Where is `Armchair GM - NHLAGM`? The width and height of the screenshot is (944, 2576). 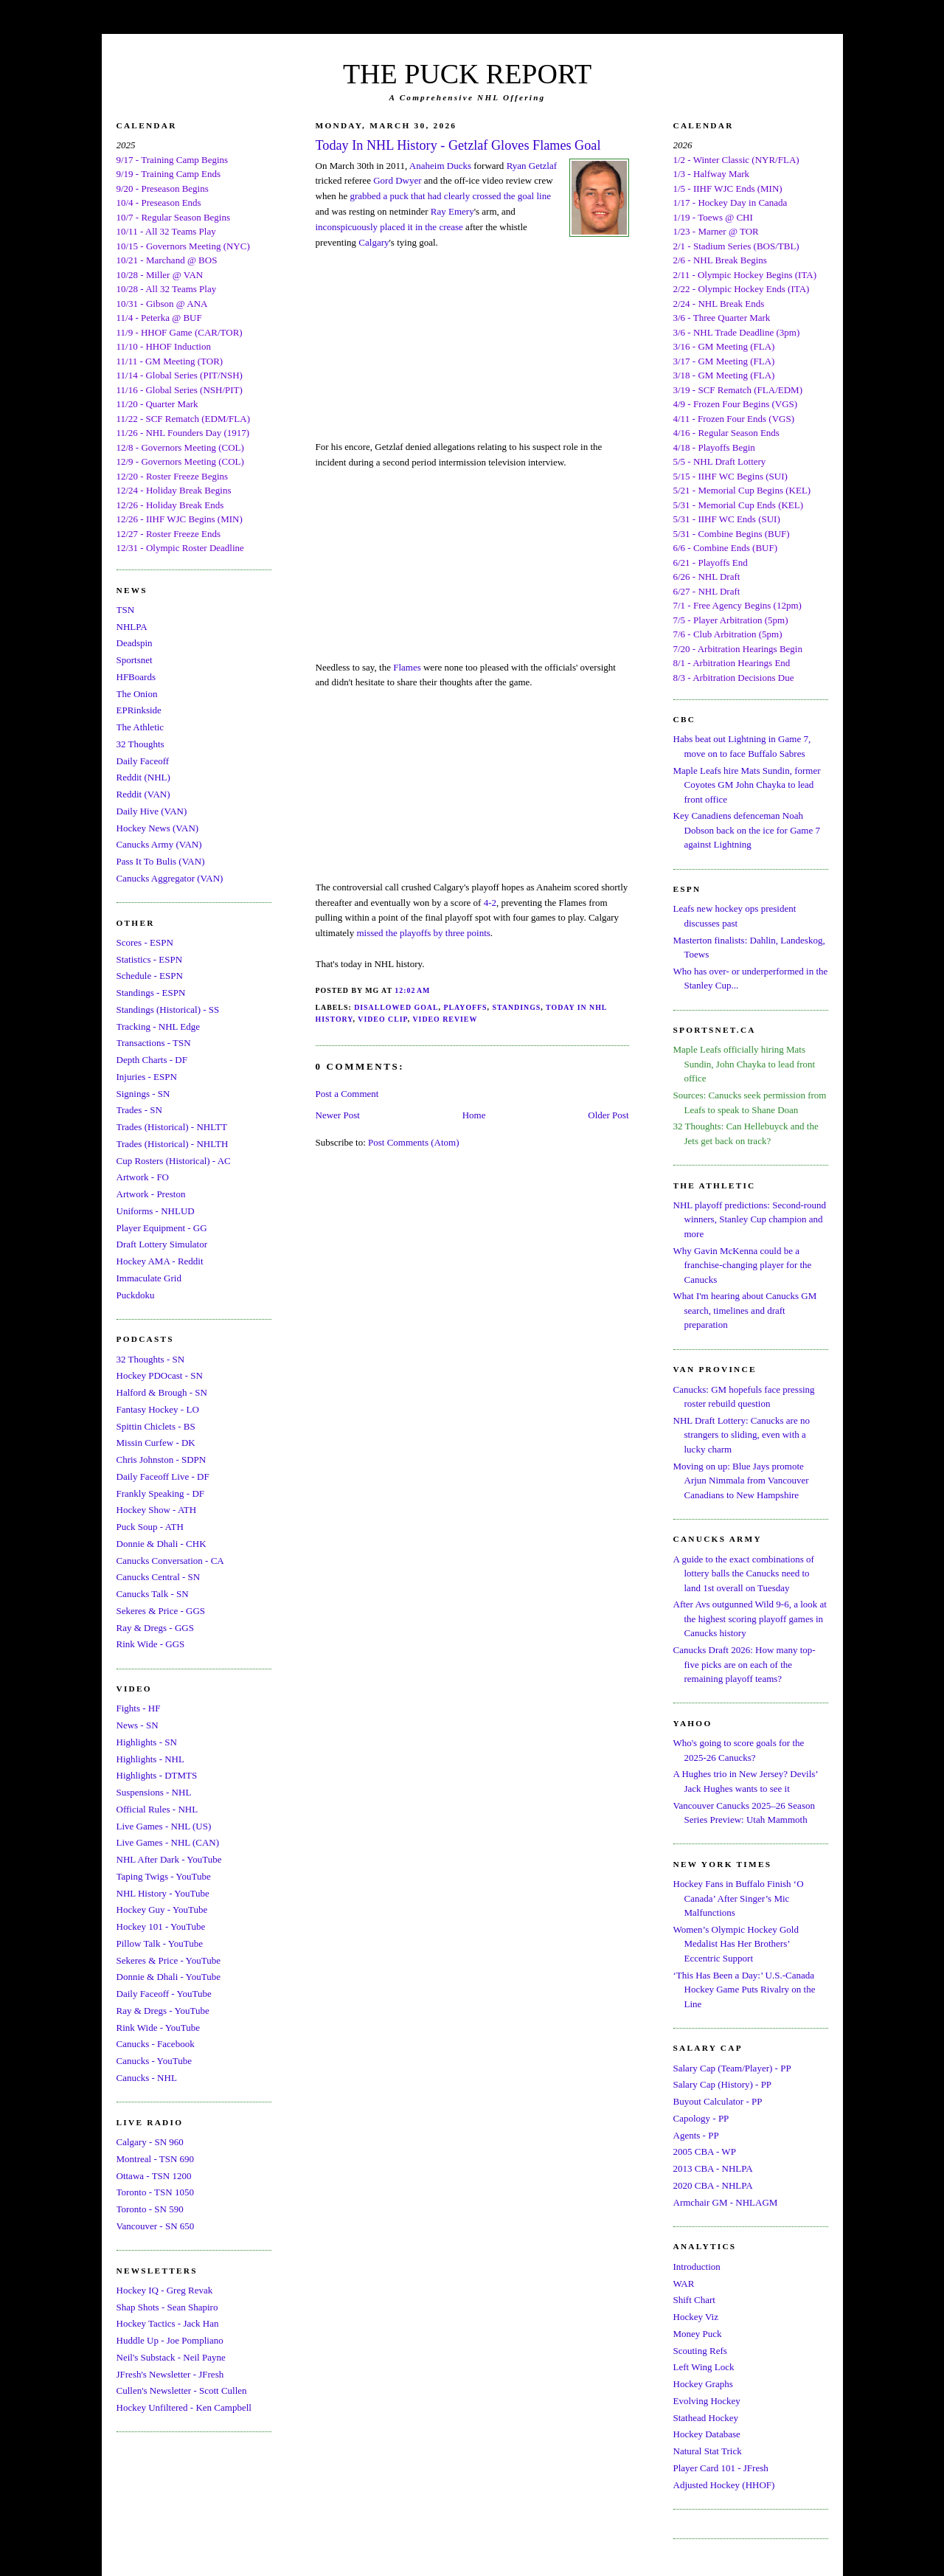 Armchair GM - NHLAGM is located at coordinates (725, 2202).